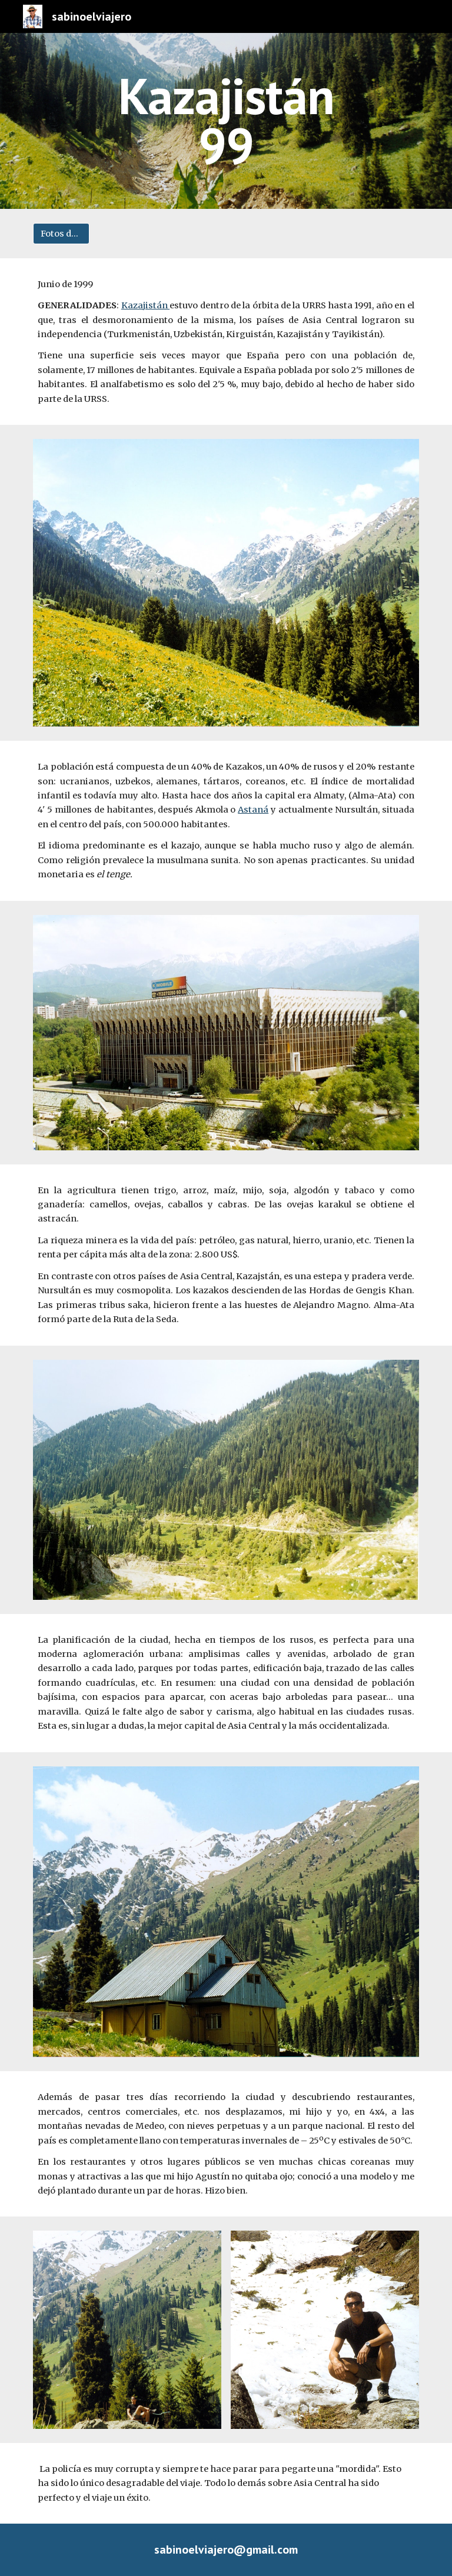  I want to click on Kazajistán, so click(145, 305).